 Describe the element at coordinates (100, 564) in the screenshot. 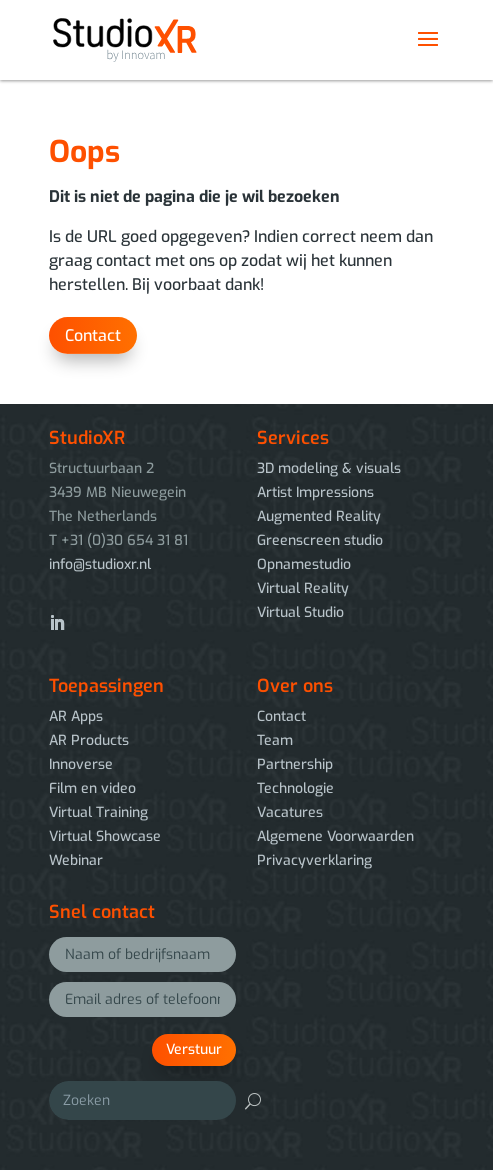

I see `info@studioxr.nl` at that location.